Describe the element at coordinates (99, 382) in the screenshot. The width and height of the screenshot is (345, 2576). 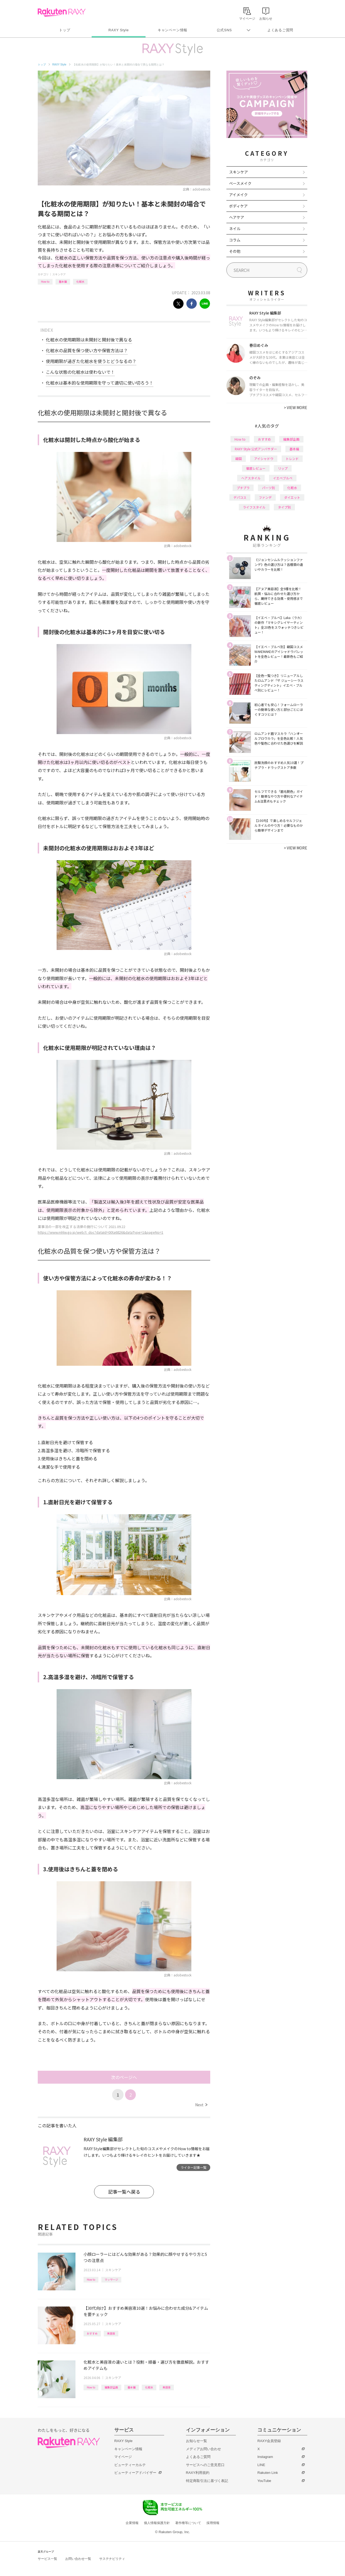
I see `化粧水は基本的な使用期限を守って適切に使い切ろう！` at that location.